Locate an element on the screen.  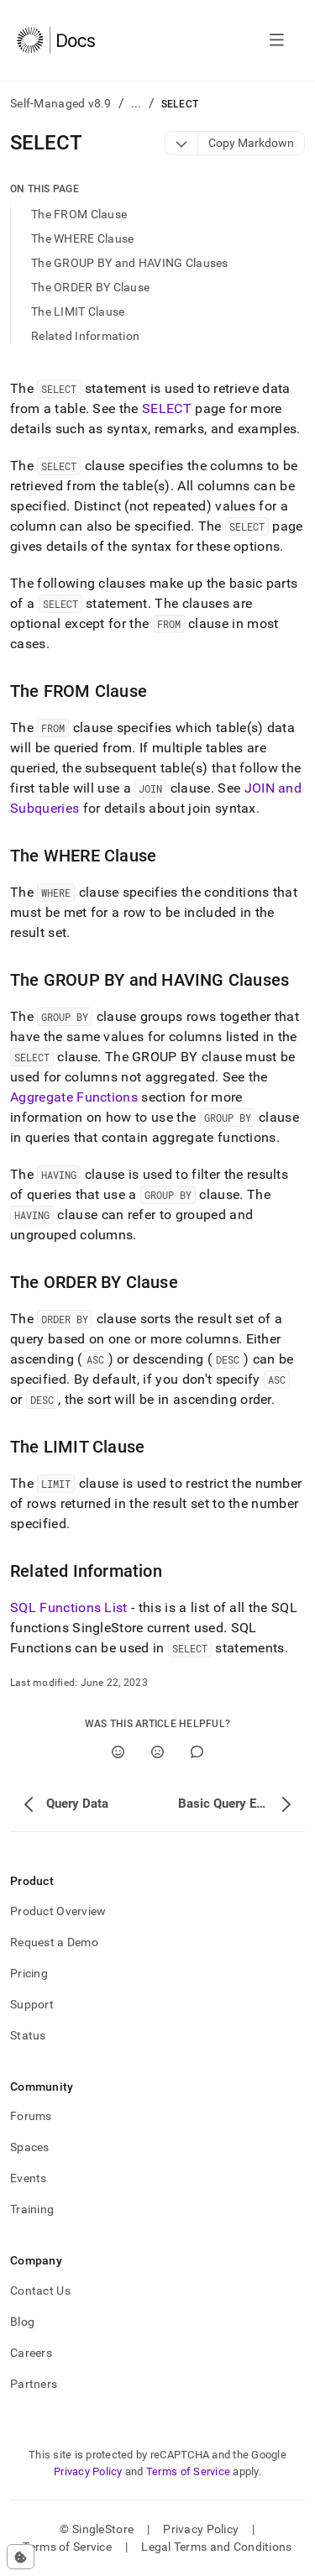
SELECT is located at coordinates (167, 408).